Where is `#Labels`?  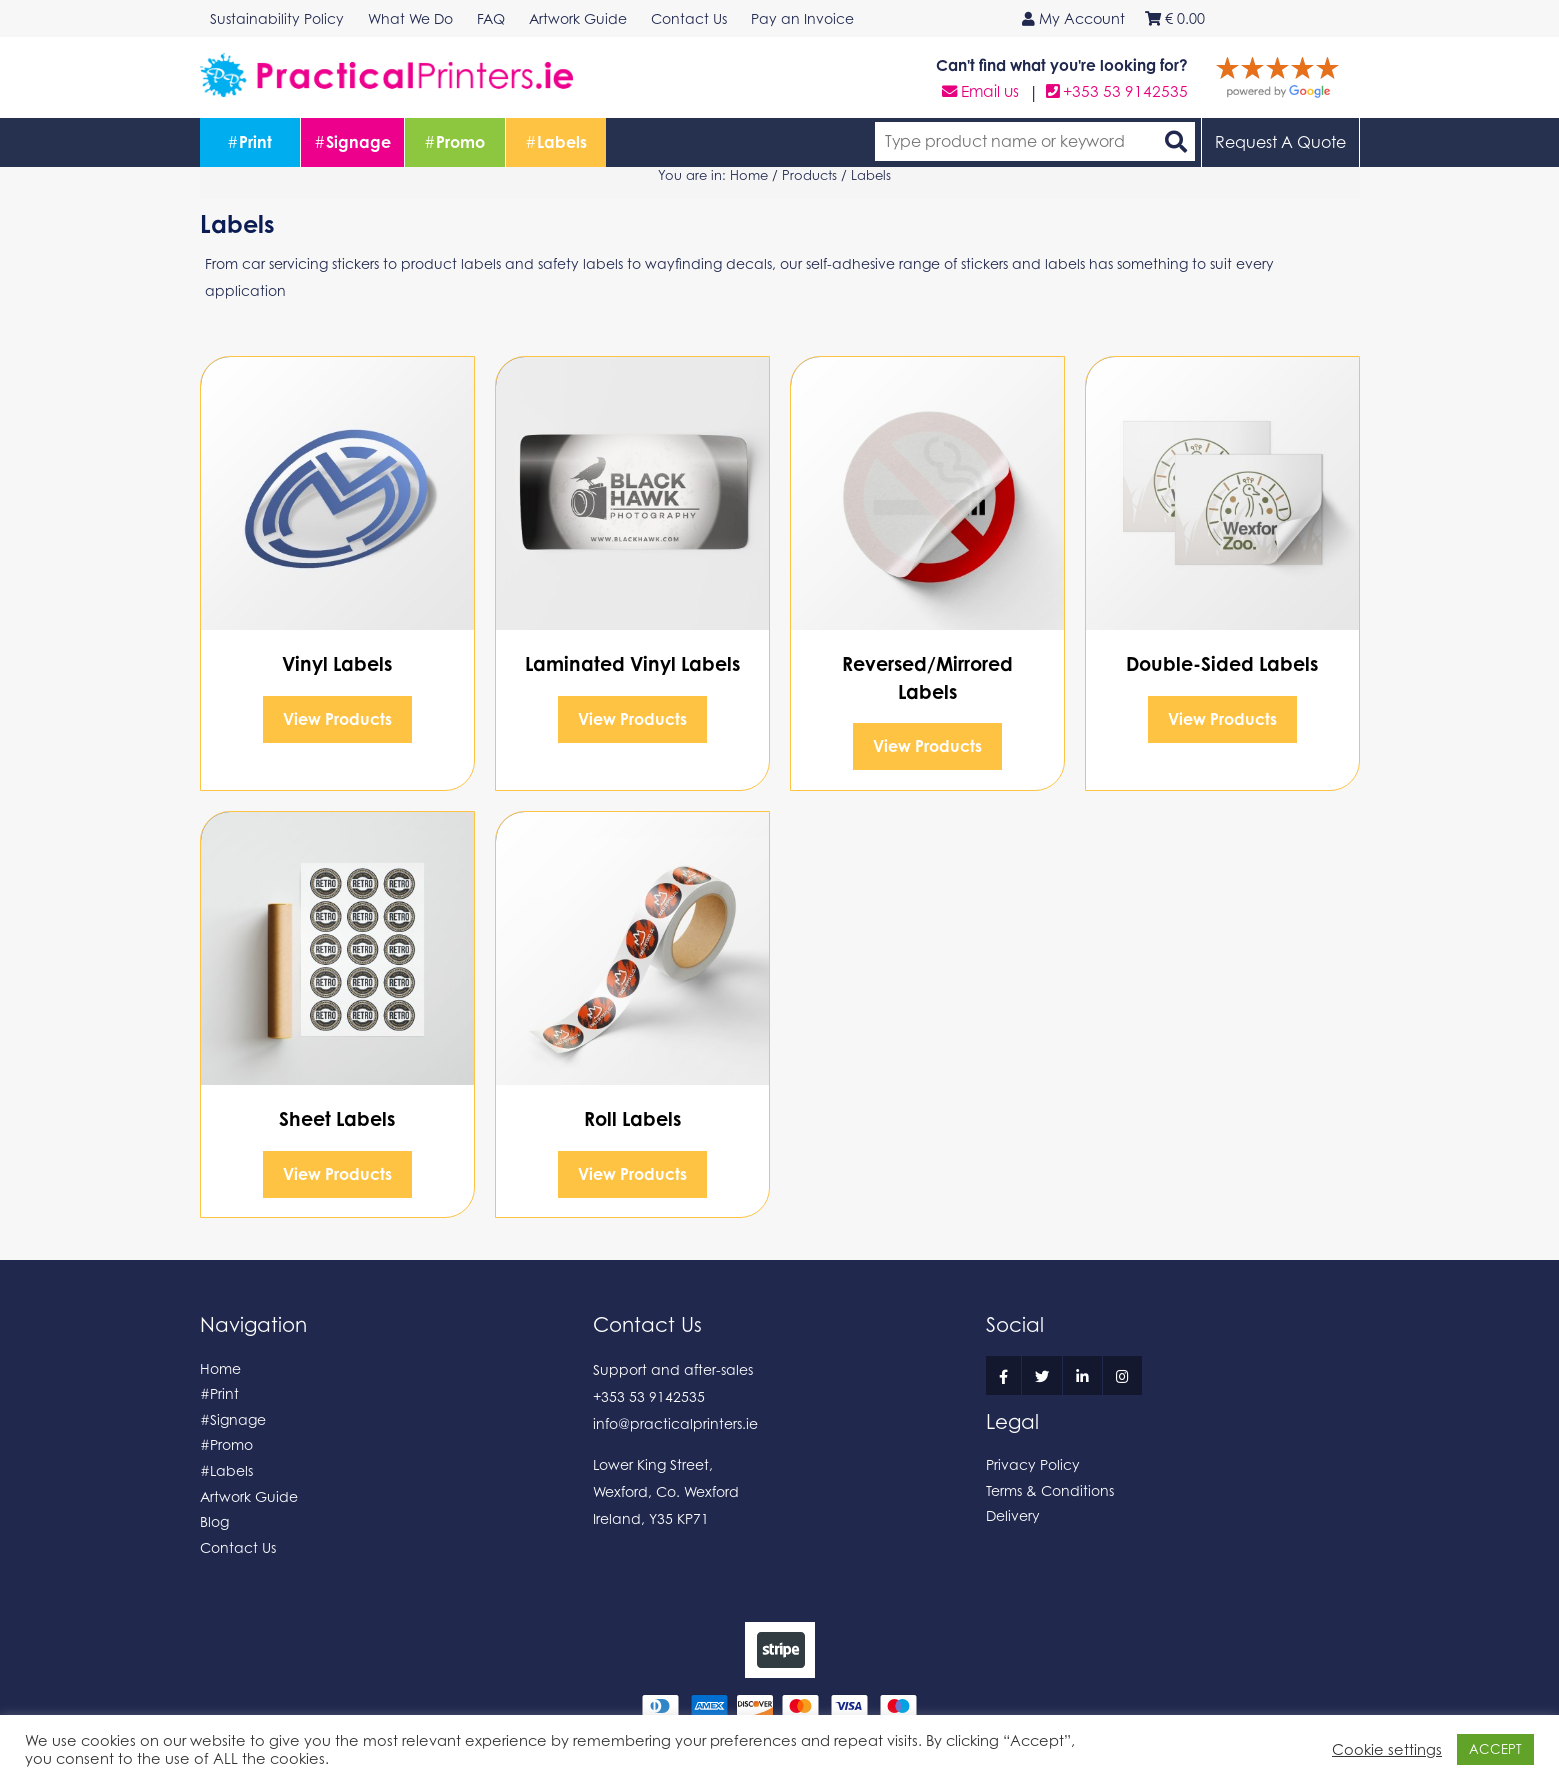
#Labels is located at coordinates (226, 1470).